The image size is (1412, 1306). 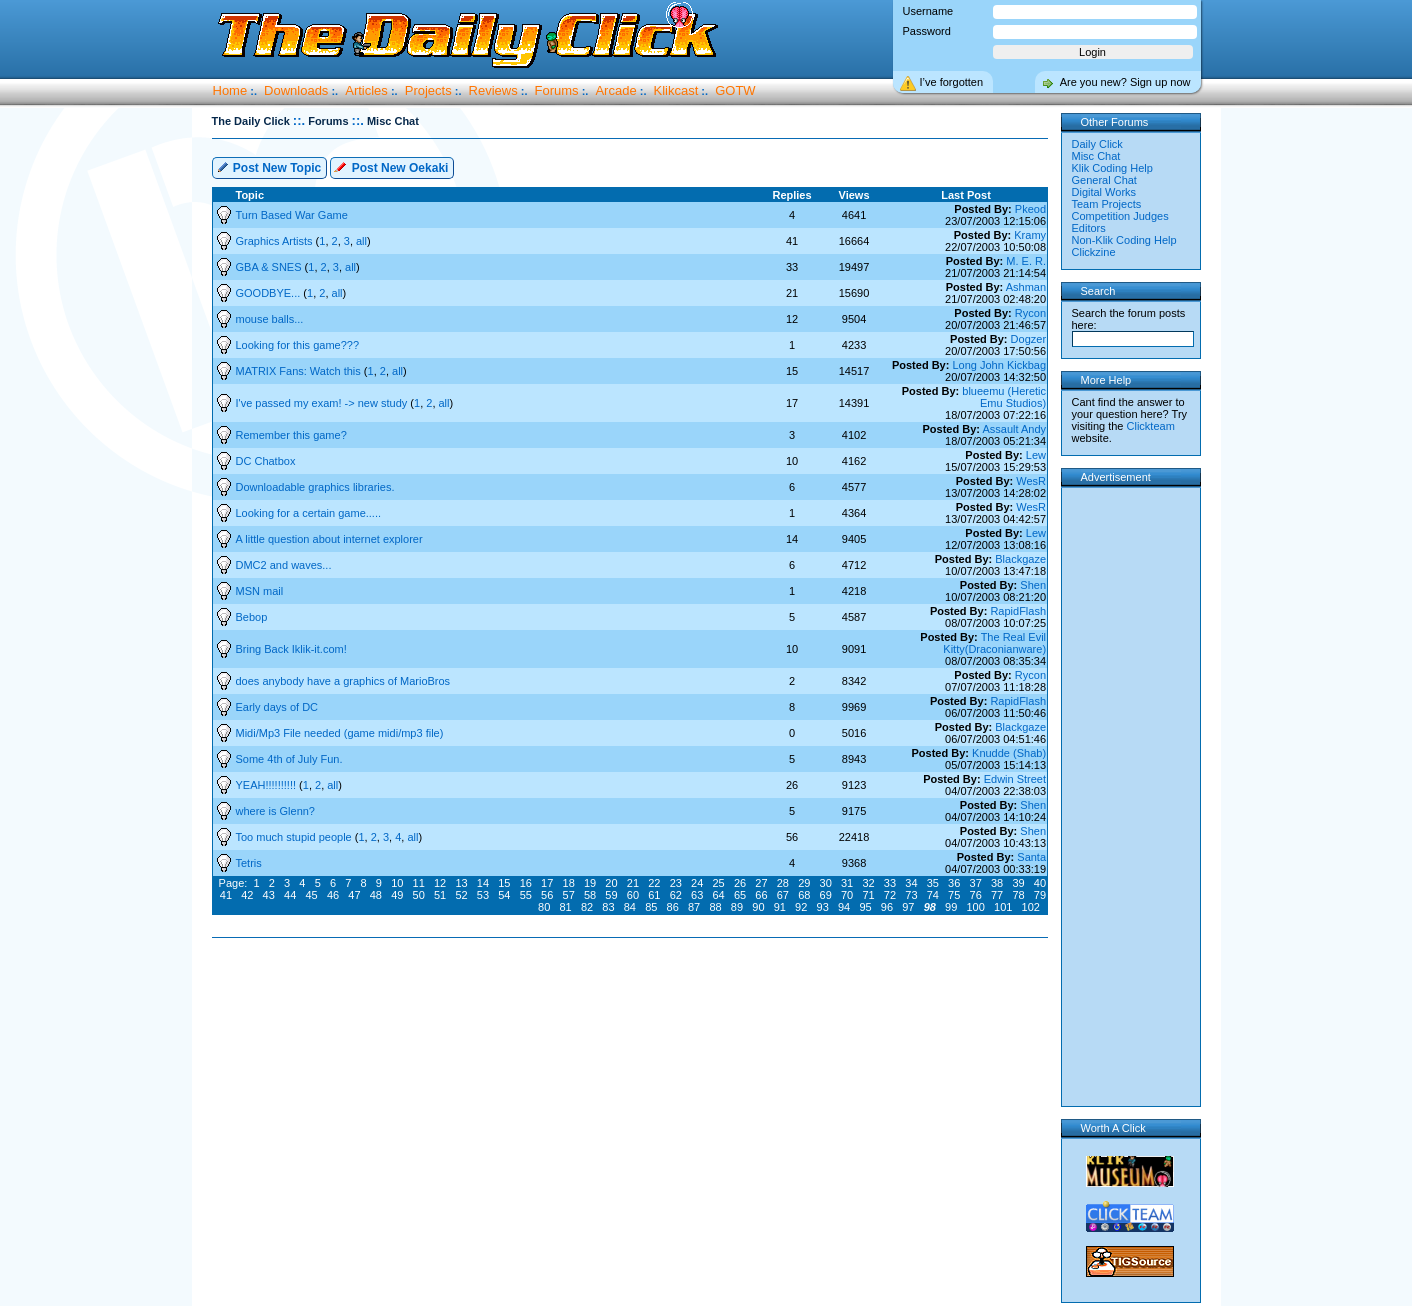 I want to click on blueemu (Heretic Emu Studios), so click(x=1004, y=397).